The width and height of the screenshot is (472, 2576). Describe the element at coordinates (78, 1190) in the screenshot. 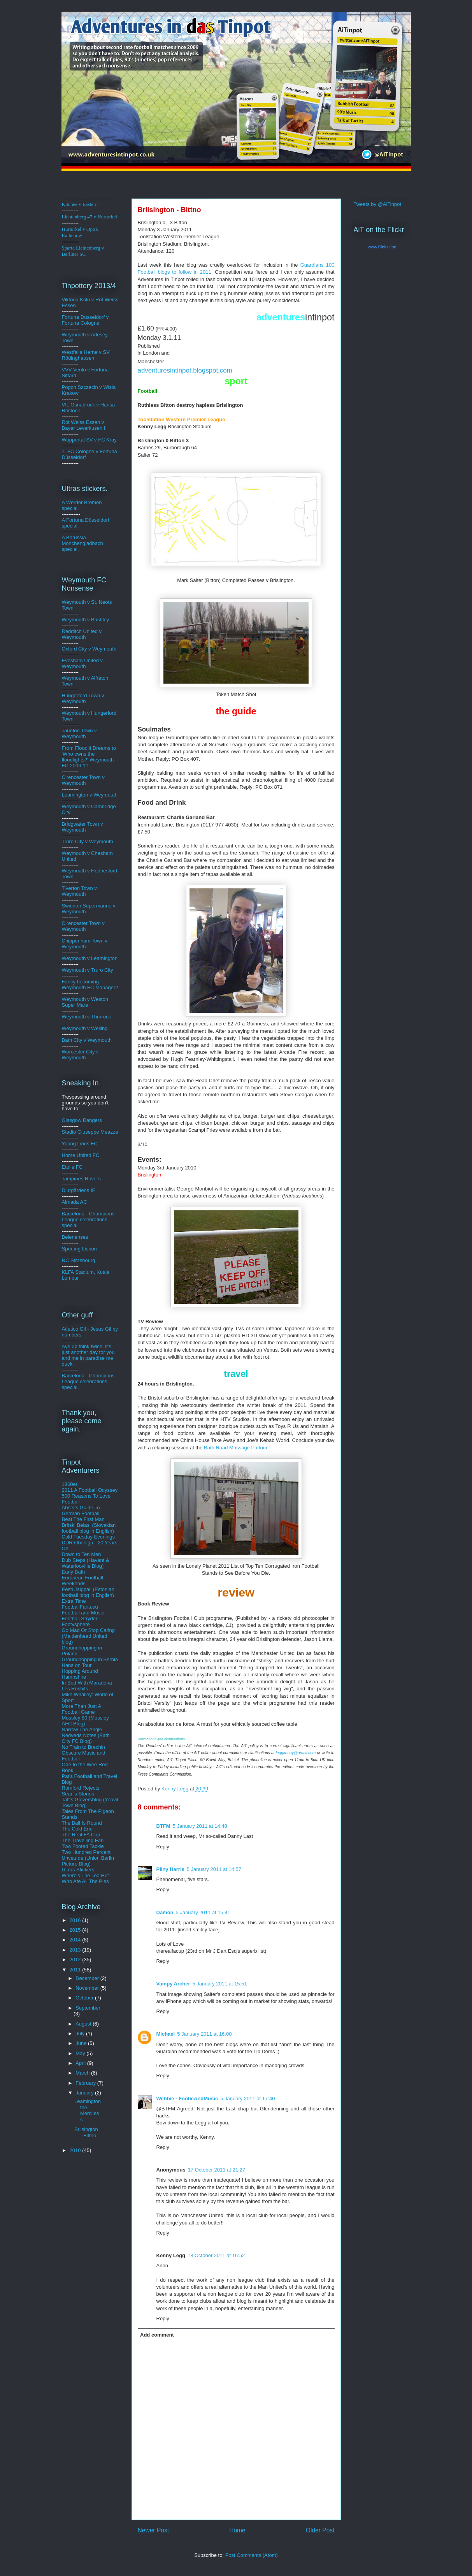

I see `Djurgårdens IF` at that location.